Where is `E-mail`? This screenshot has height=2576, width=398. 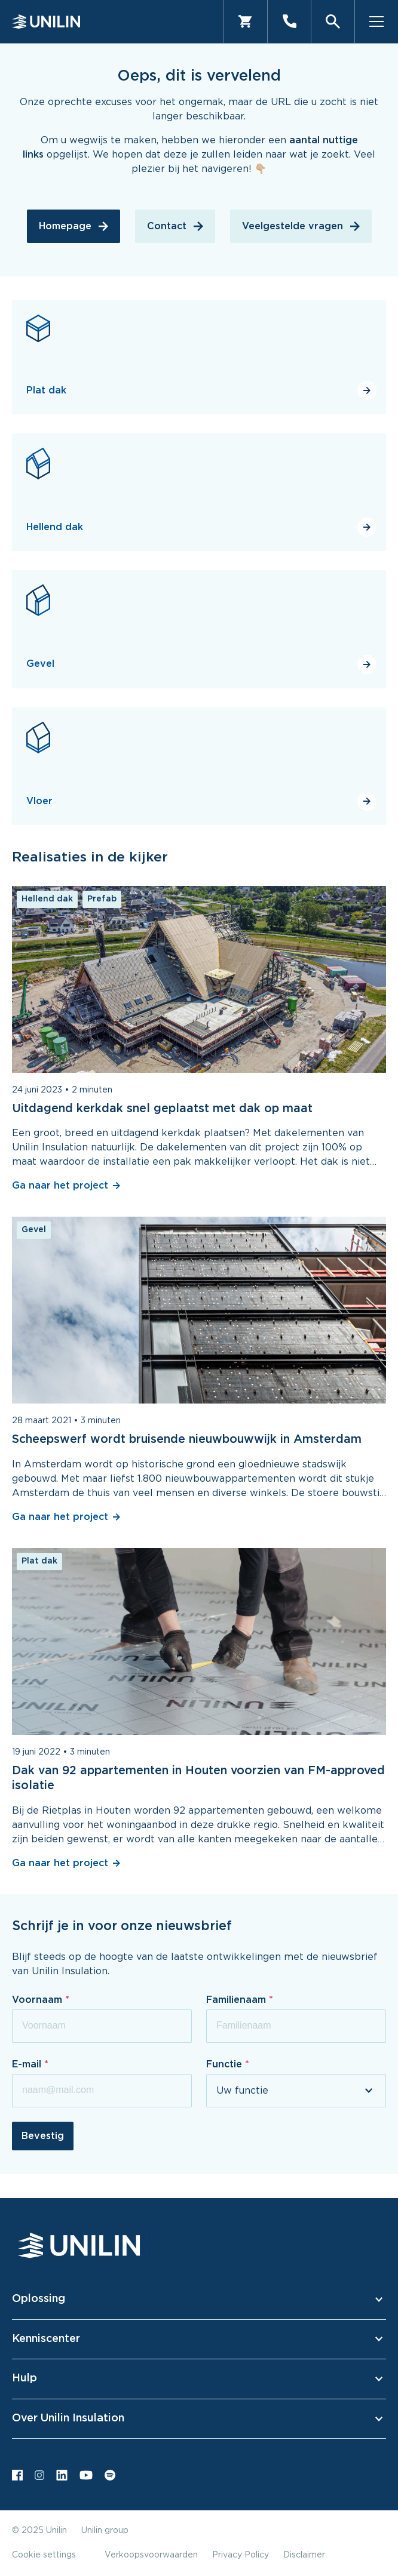 E-mail is located at coordinates (28, 2064).